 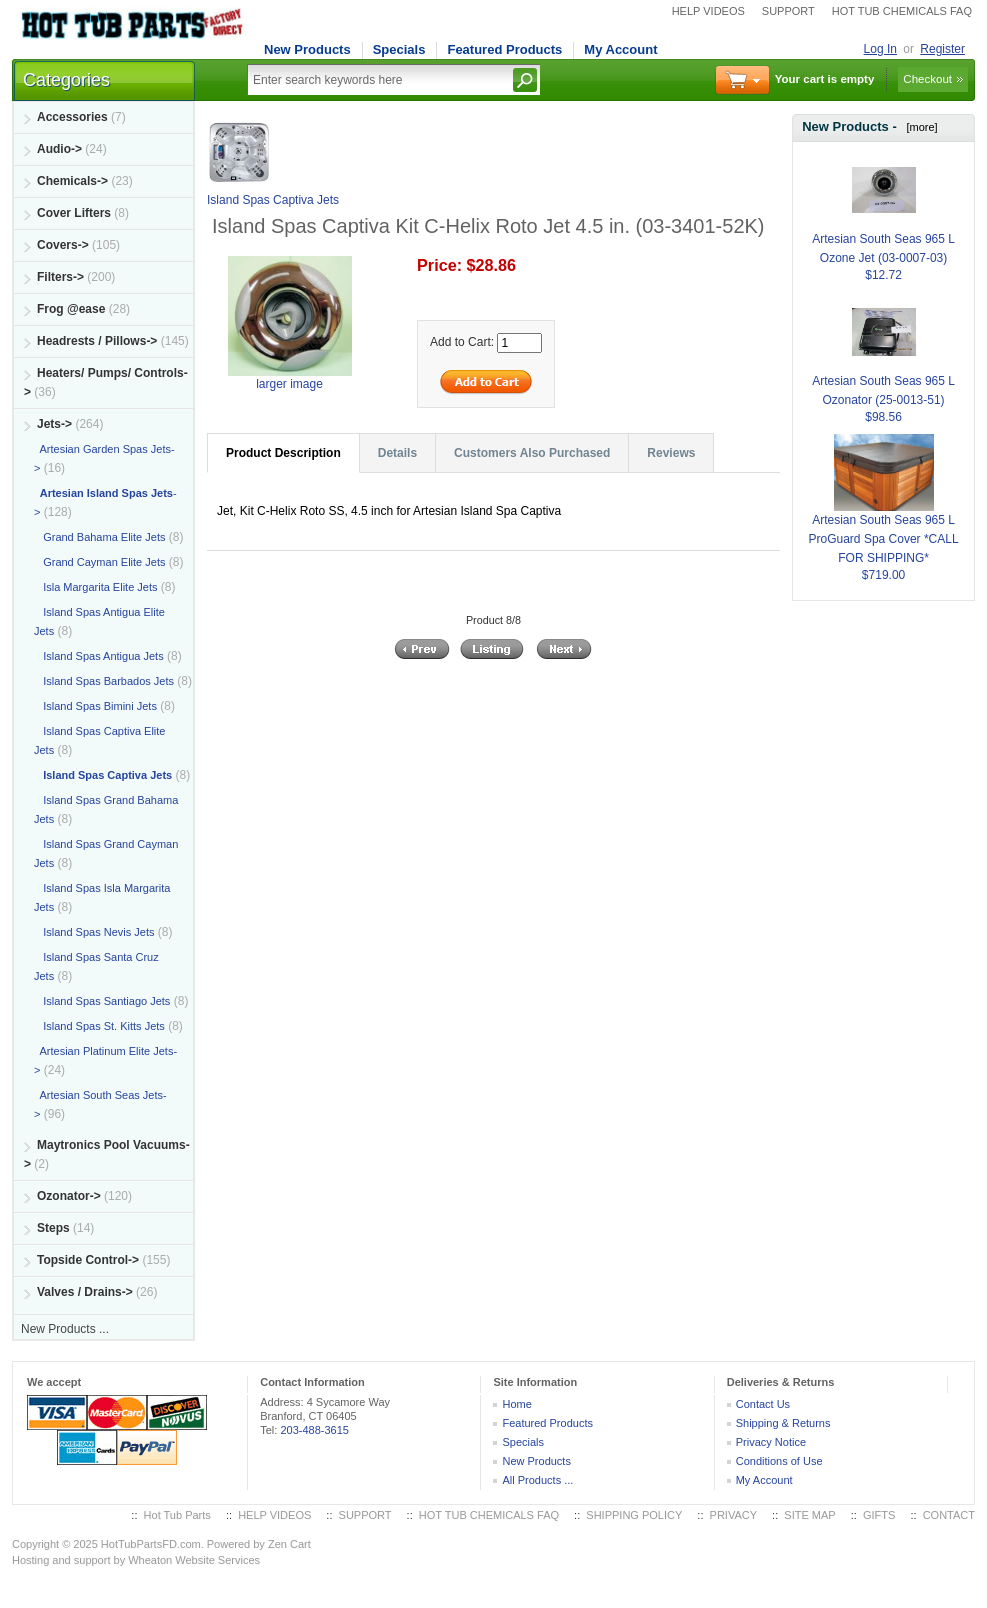 What do you see at coordinates (884, 515) in the screenshot?
I see `Artesian South Seas 965 L ProGuard Spa Cover *CALL FOR SHIPPING*` at bounding box center [884, 515].